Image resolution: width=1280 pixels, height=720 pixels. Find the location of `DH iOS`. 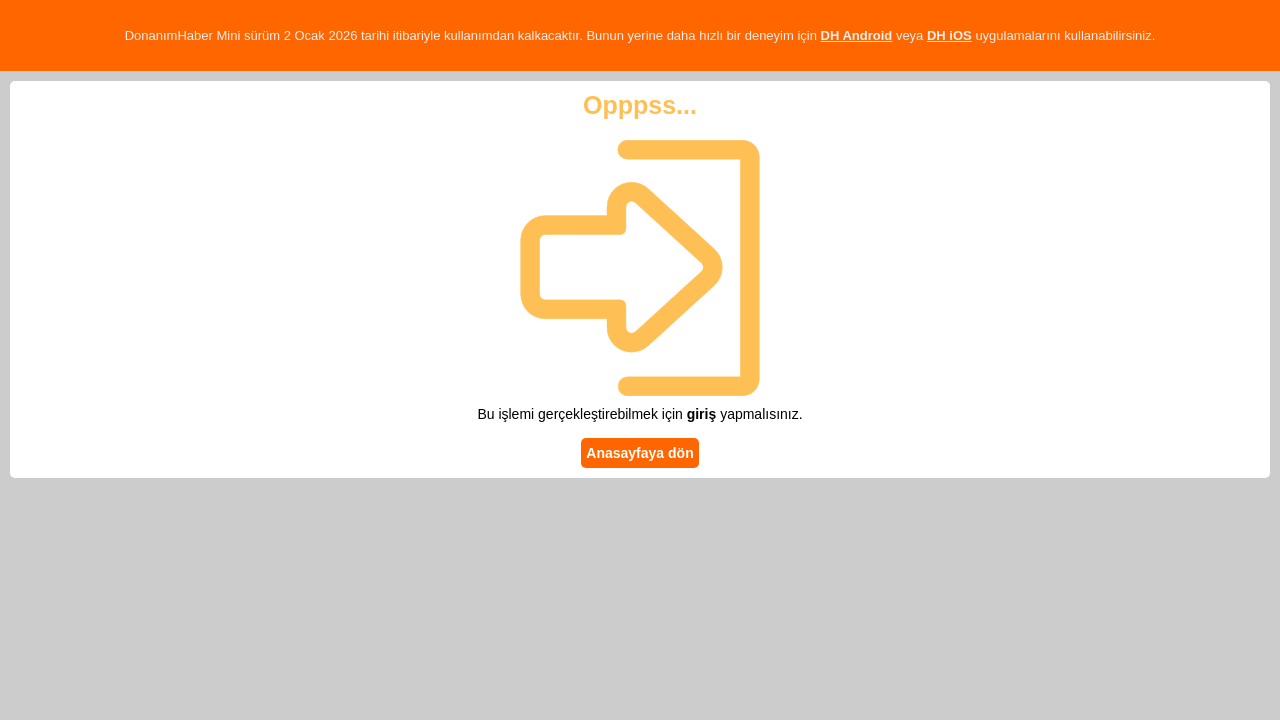

DH iOS is located at coordinates (949, 35).